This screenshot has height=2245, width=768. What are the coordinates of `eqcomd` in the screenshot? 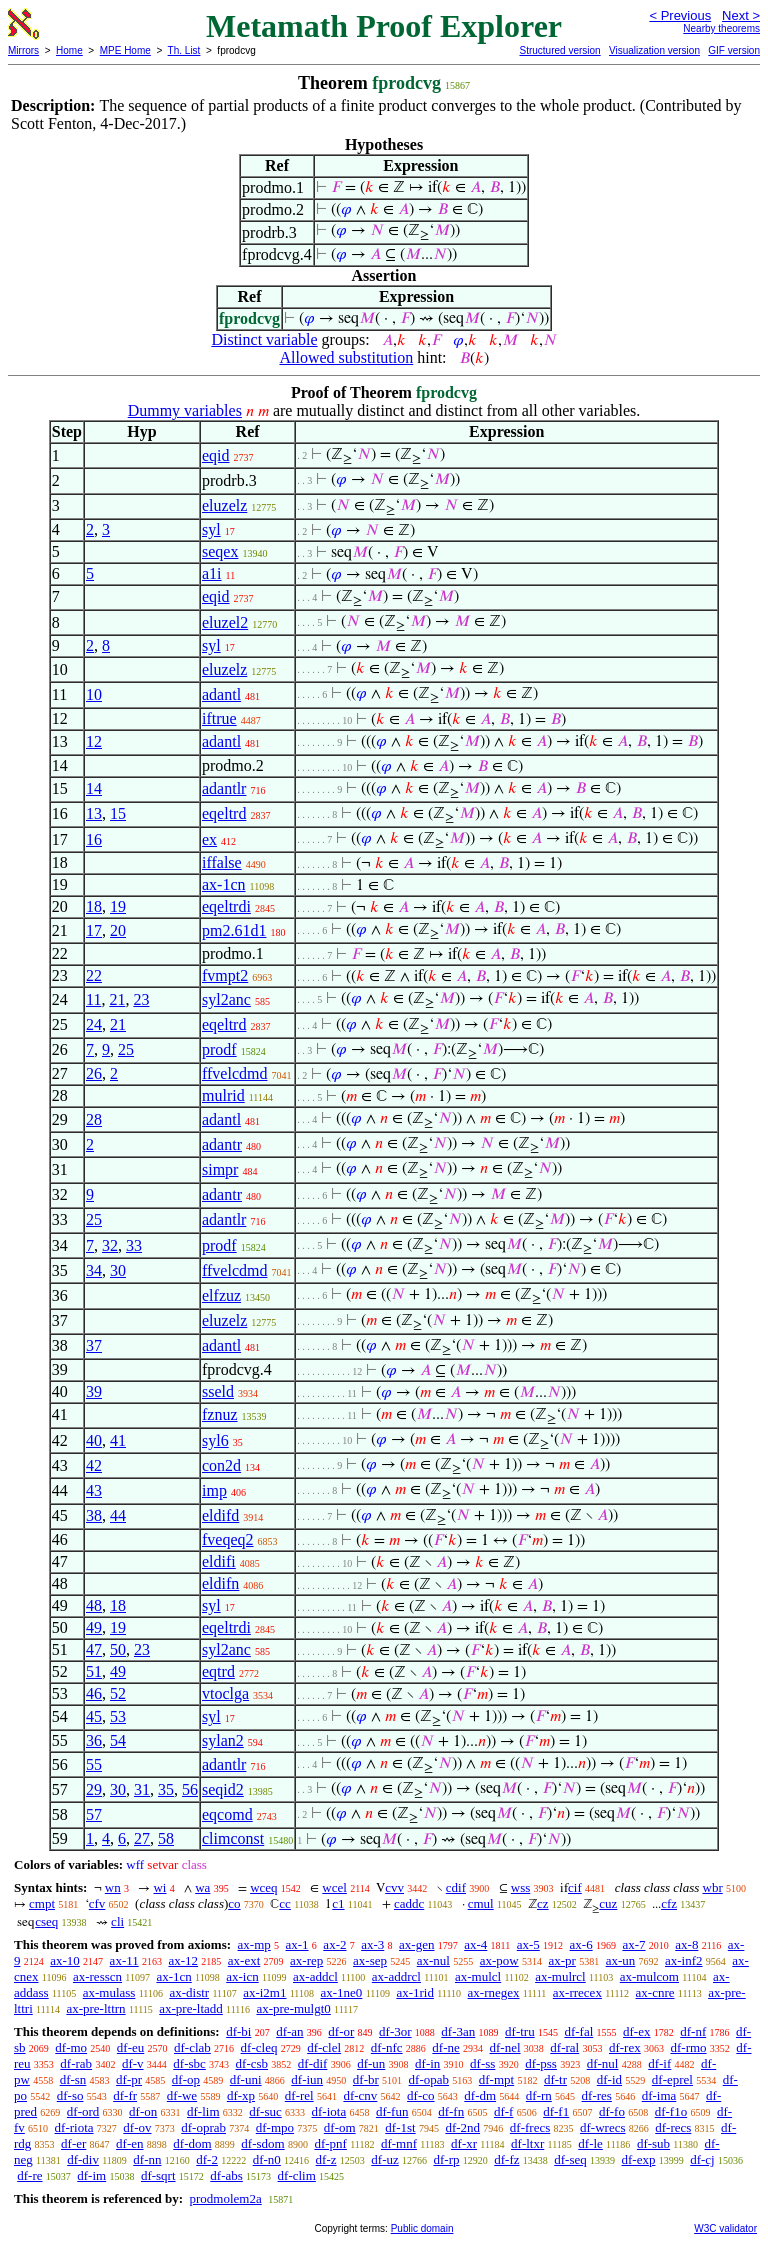 It's located at (227, 1814).